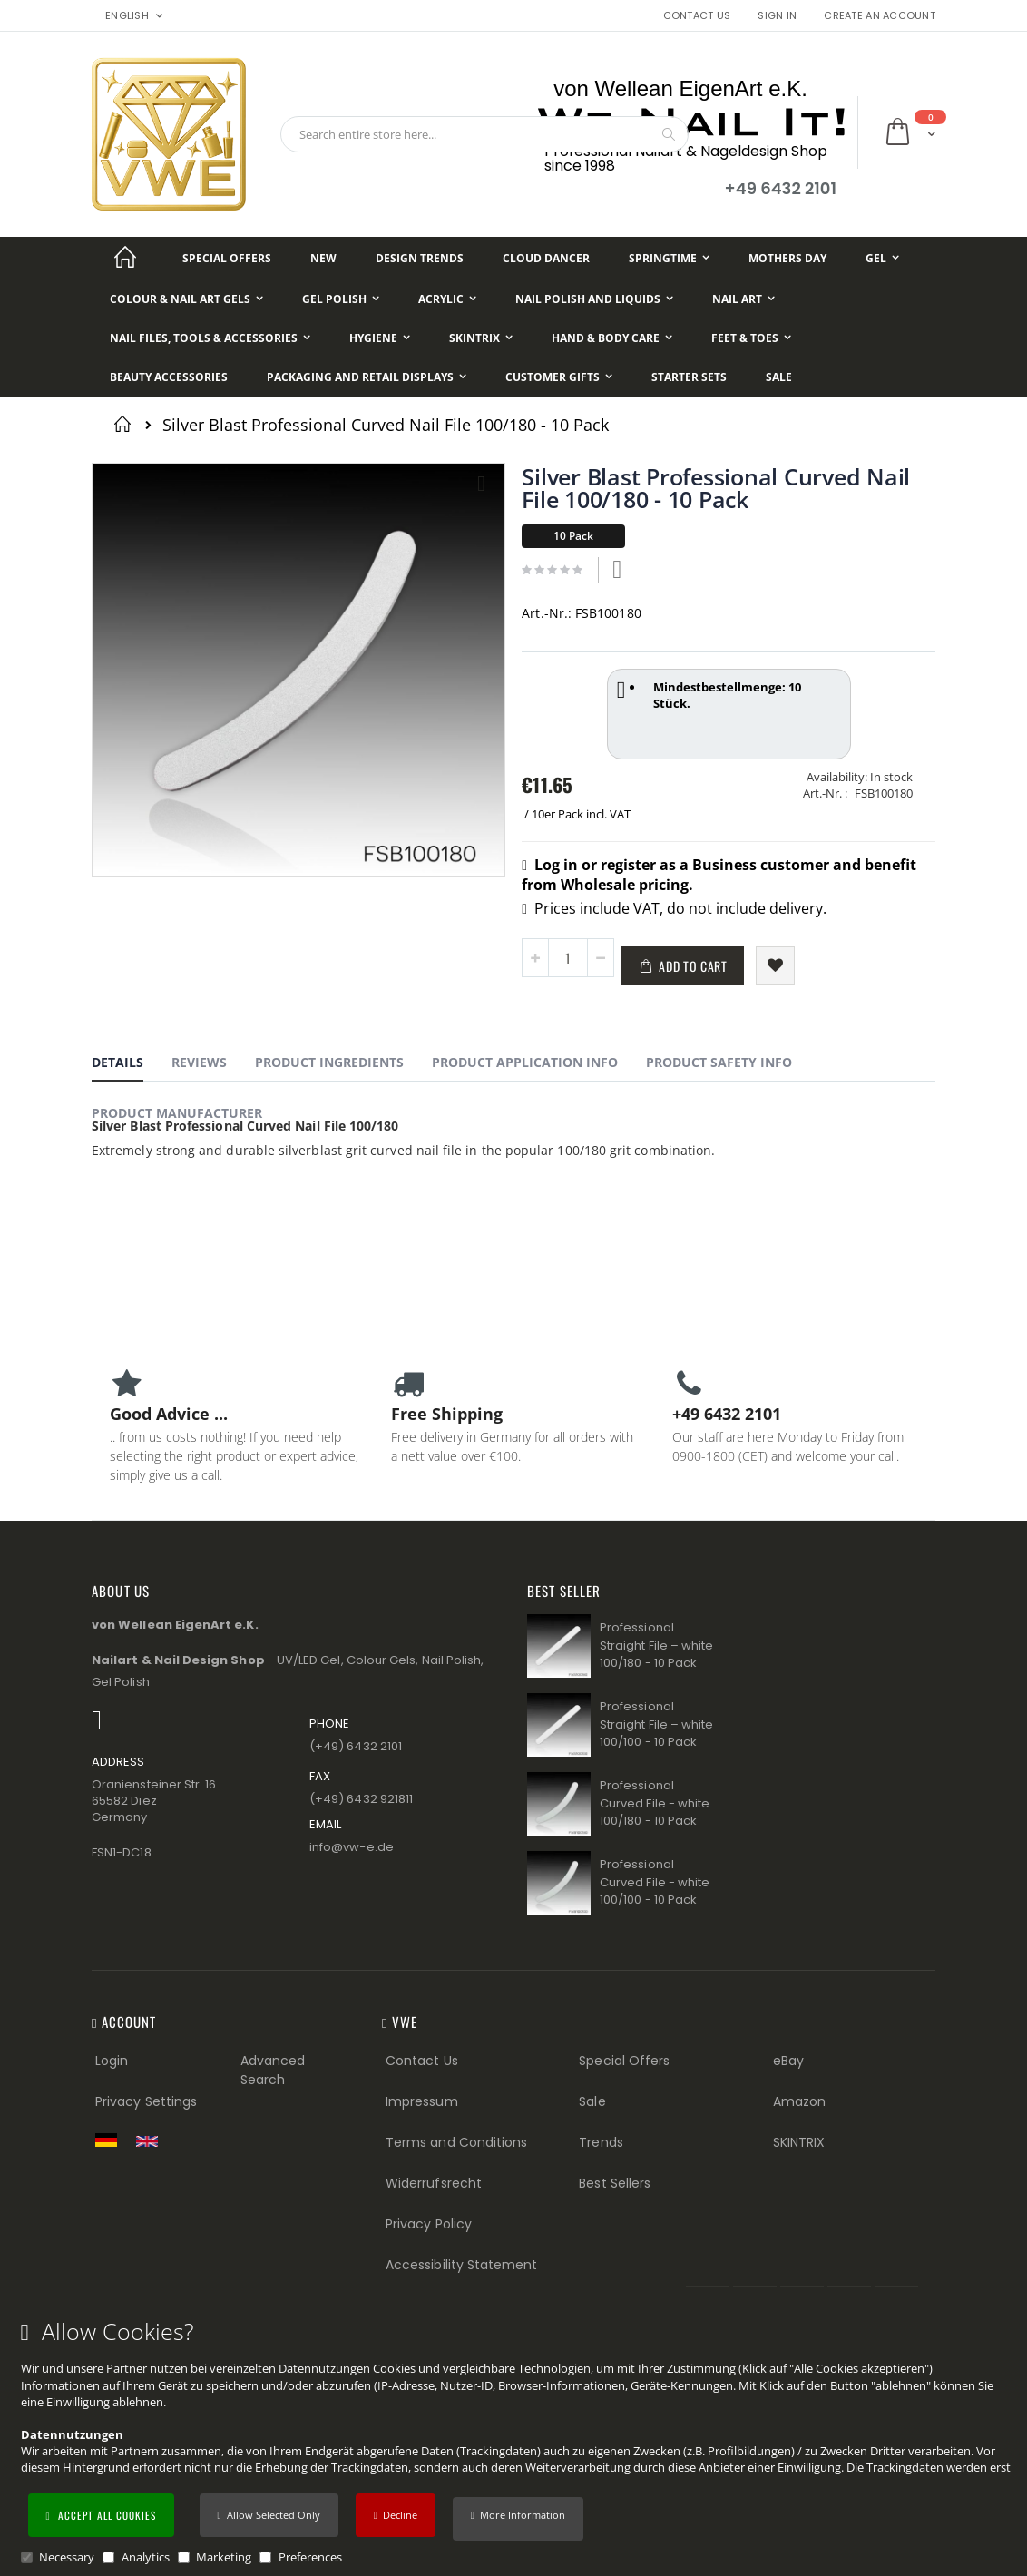 Image resolution: width=1027 pixels, height=2576 pixels. I want to click on [Gel Polish], so click(340, 298).